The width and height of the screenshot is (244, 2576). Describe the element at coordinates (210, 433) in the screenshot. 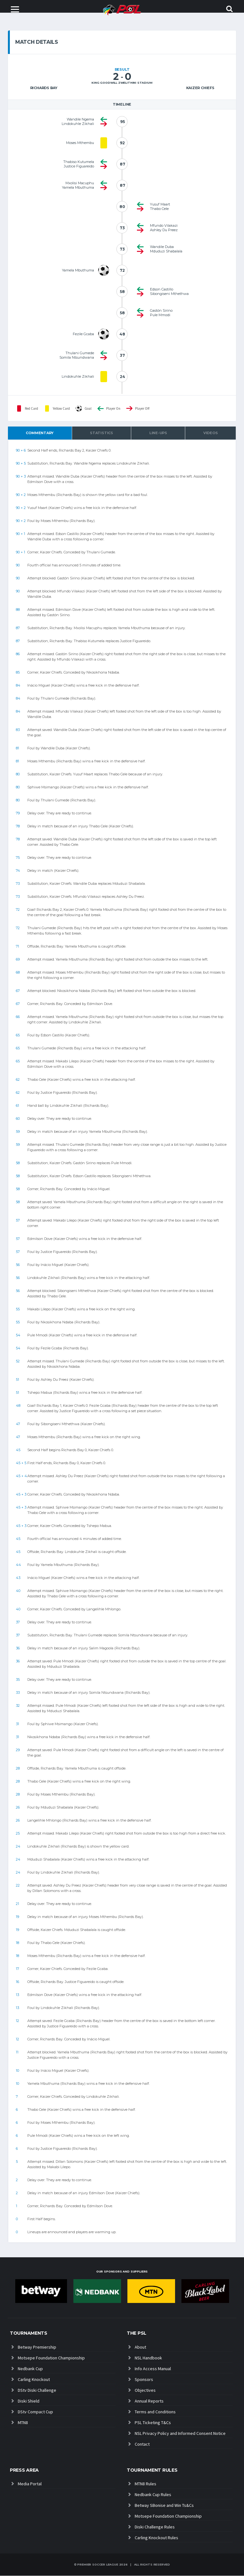

I see `Videos [tab]` at that location.